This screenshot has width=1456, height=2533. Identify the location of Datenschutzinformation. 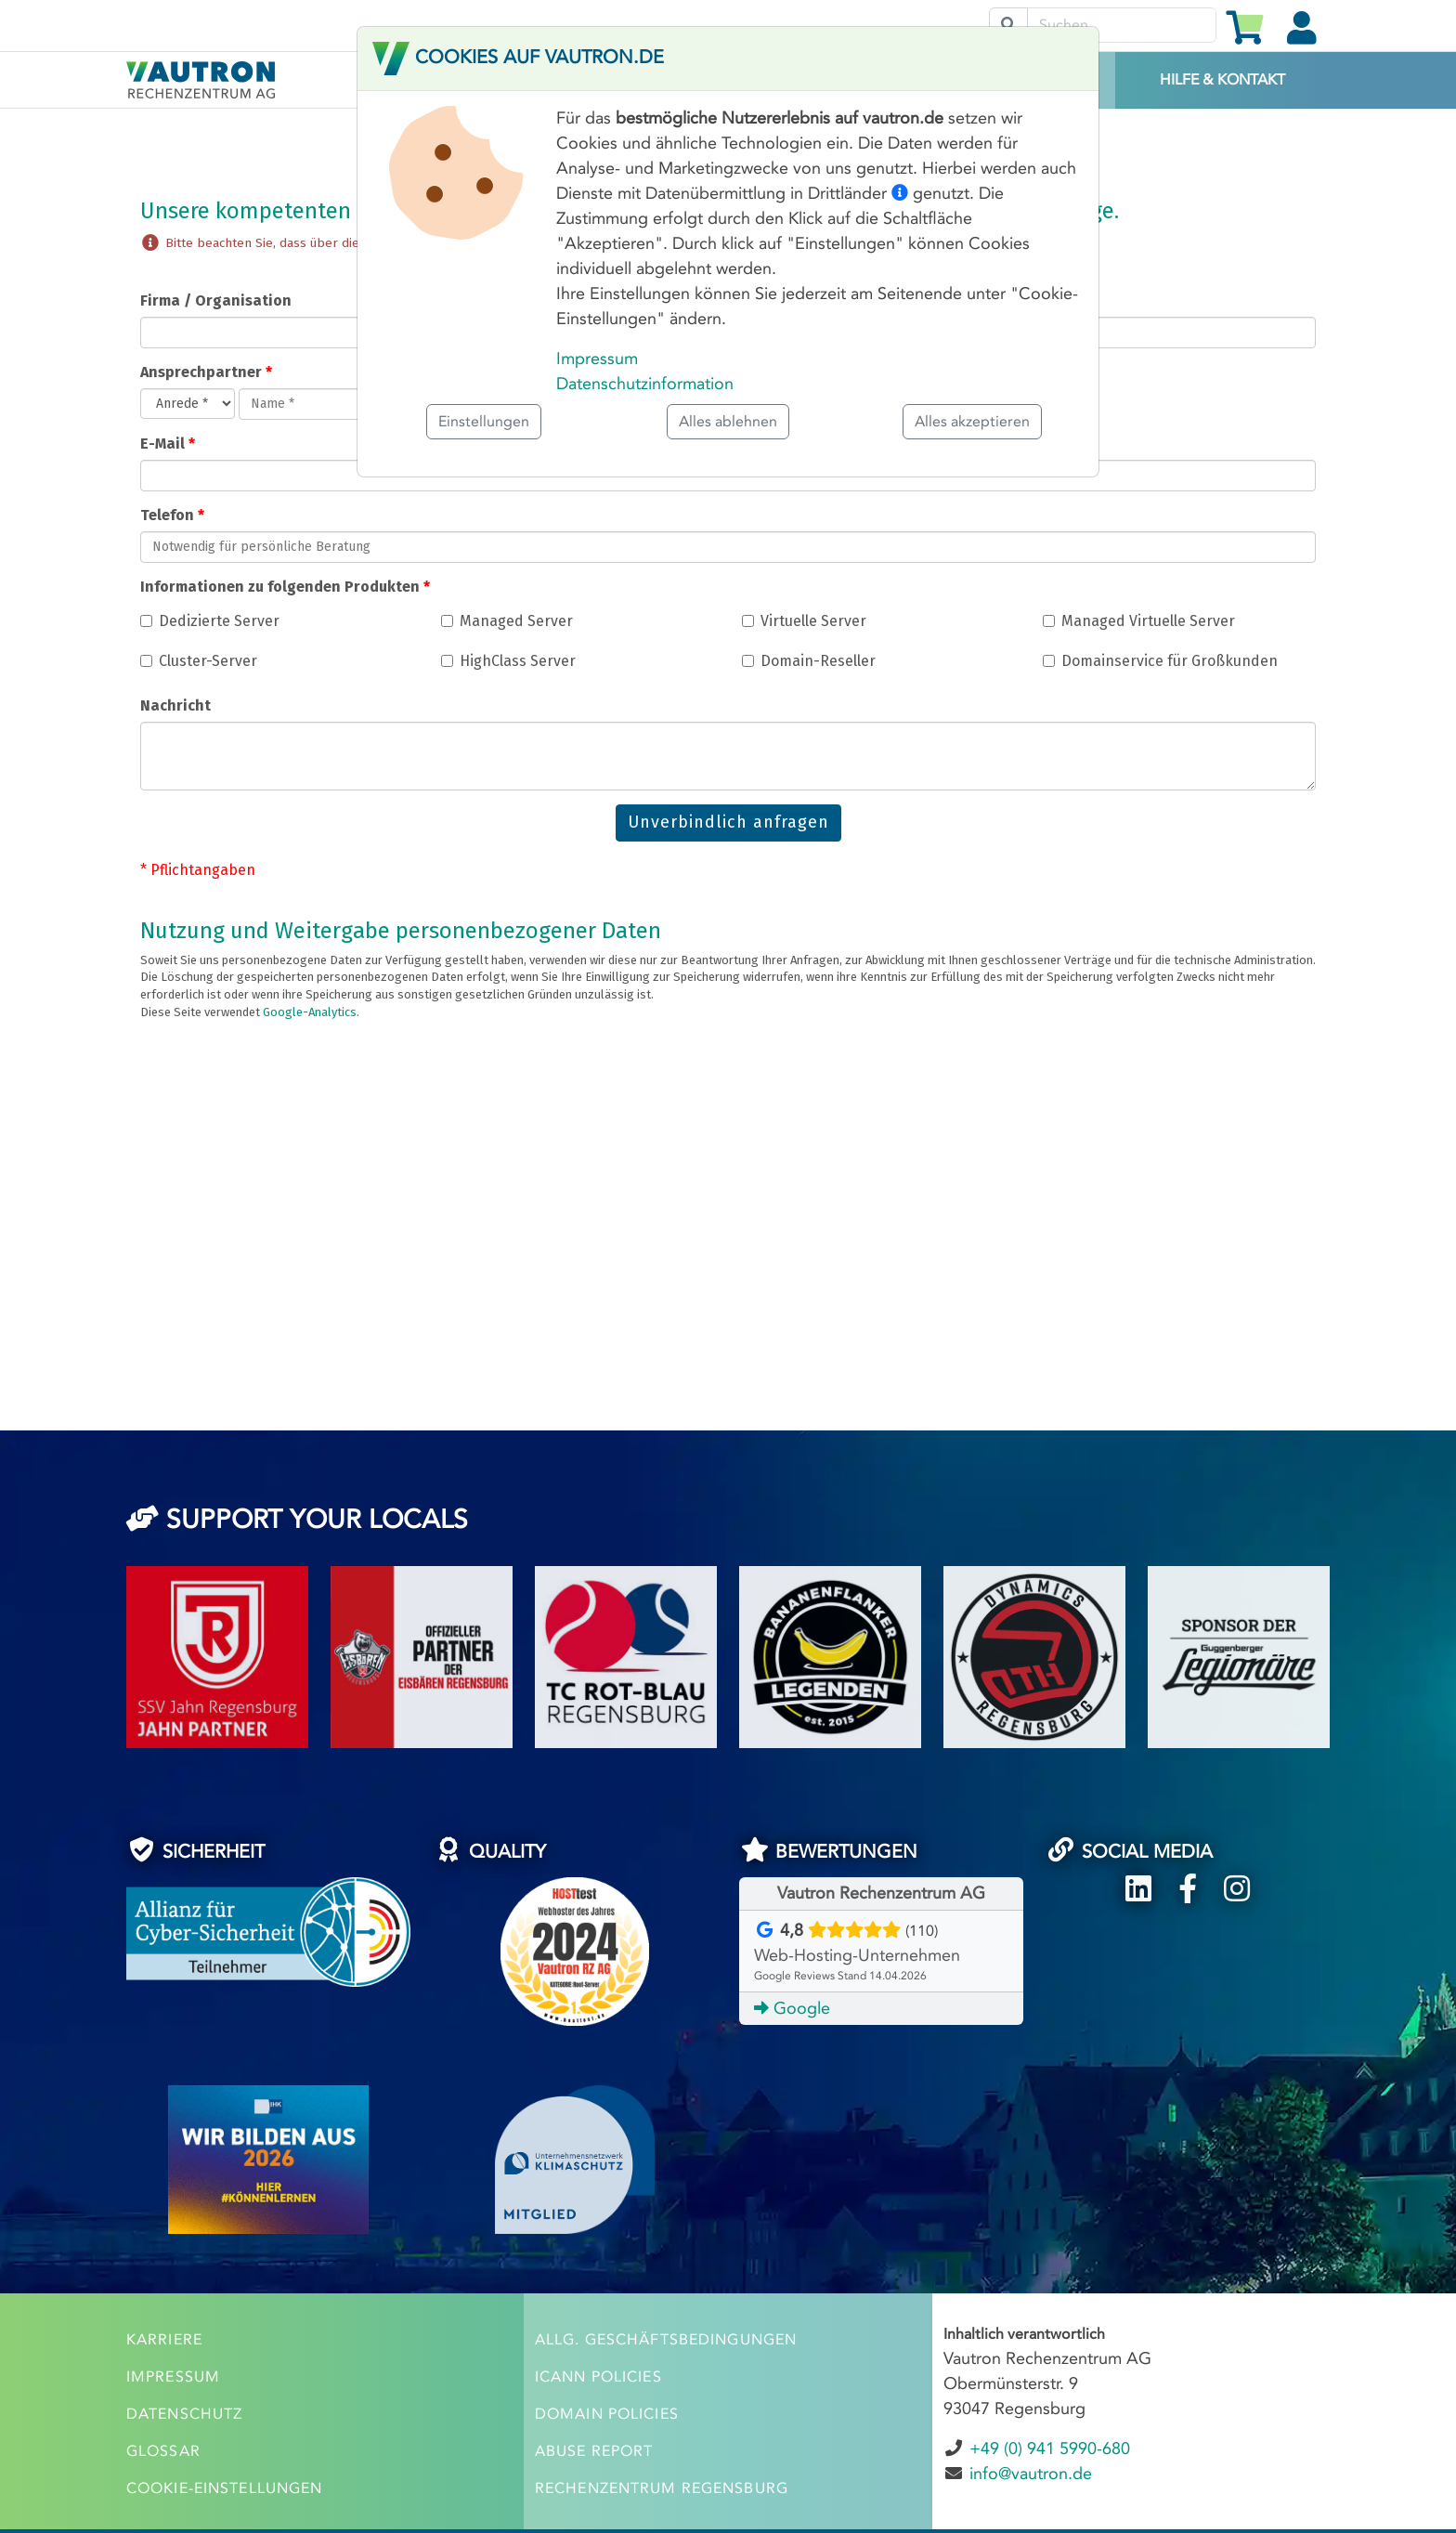
(645, 383).